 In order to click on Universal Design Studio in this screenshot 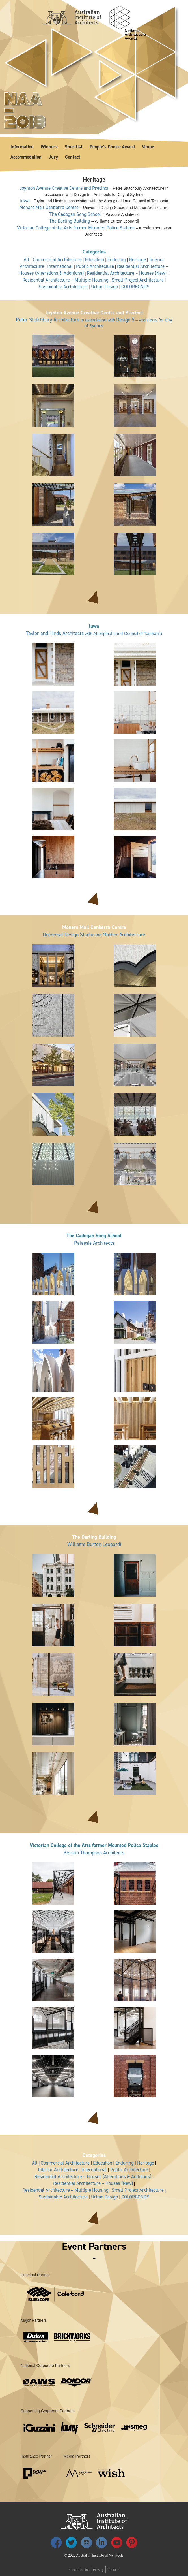, I will do `click(68, 935)`.